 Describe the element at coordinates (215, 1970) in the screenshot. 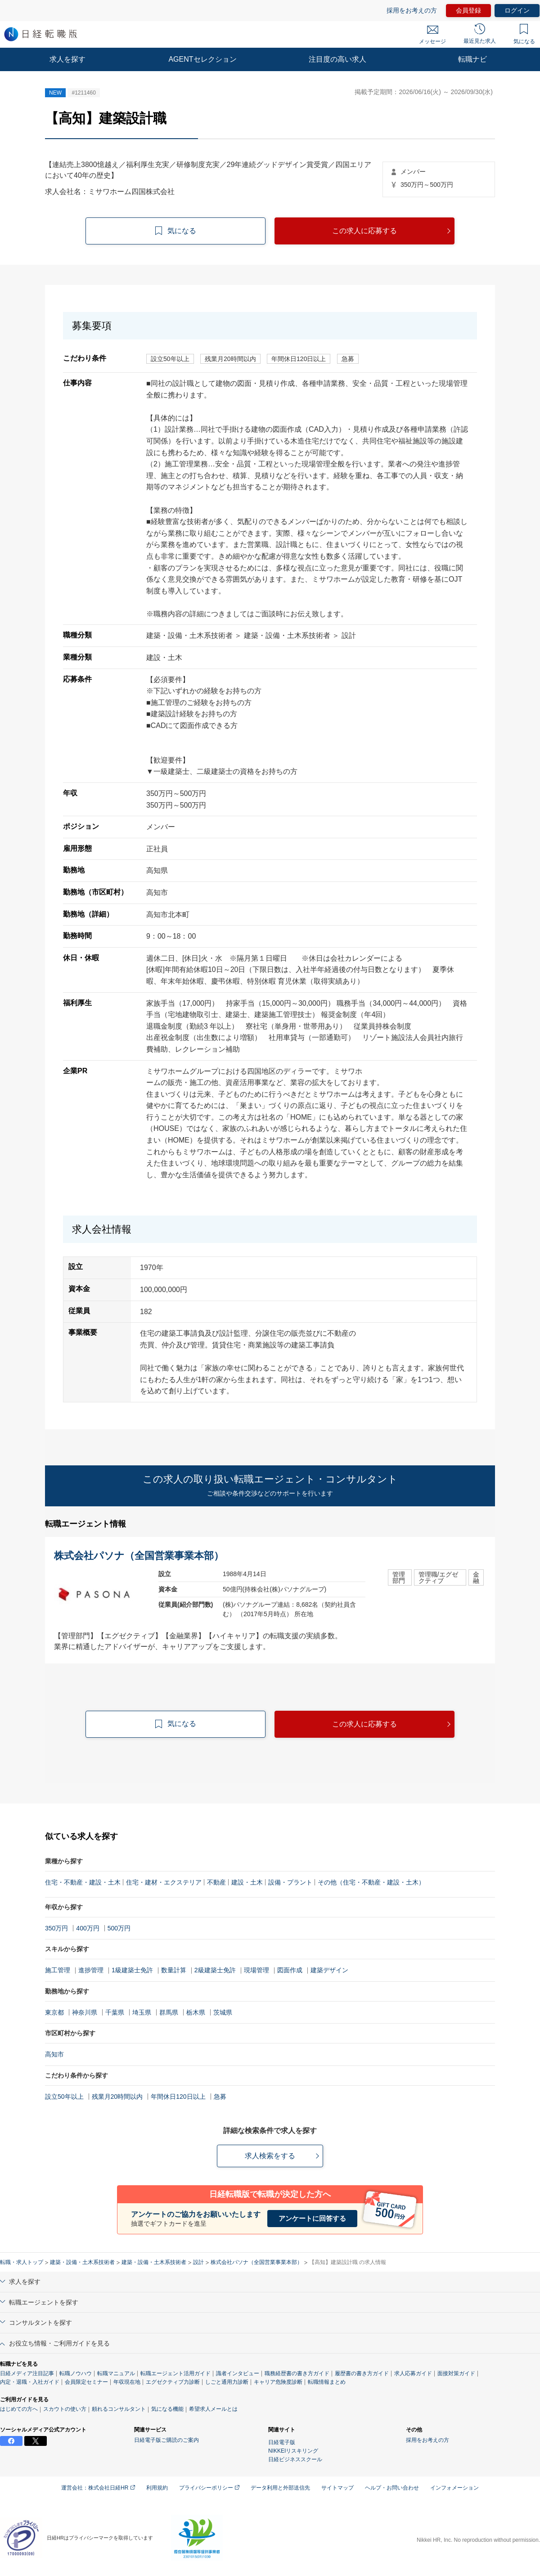

I see `2級建築士免許` at that location.